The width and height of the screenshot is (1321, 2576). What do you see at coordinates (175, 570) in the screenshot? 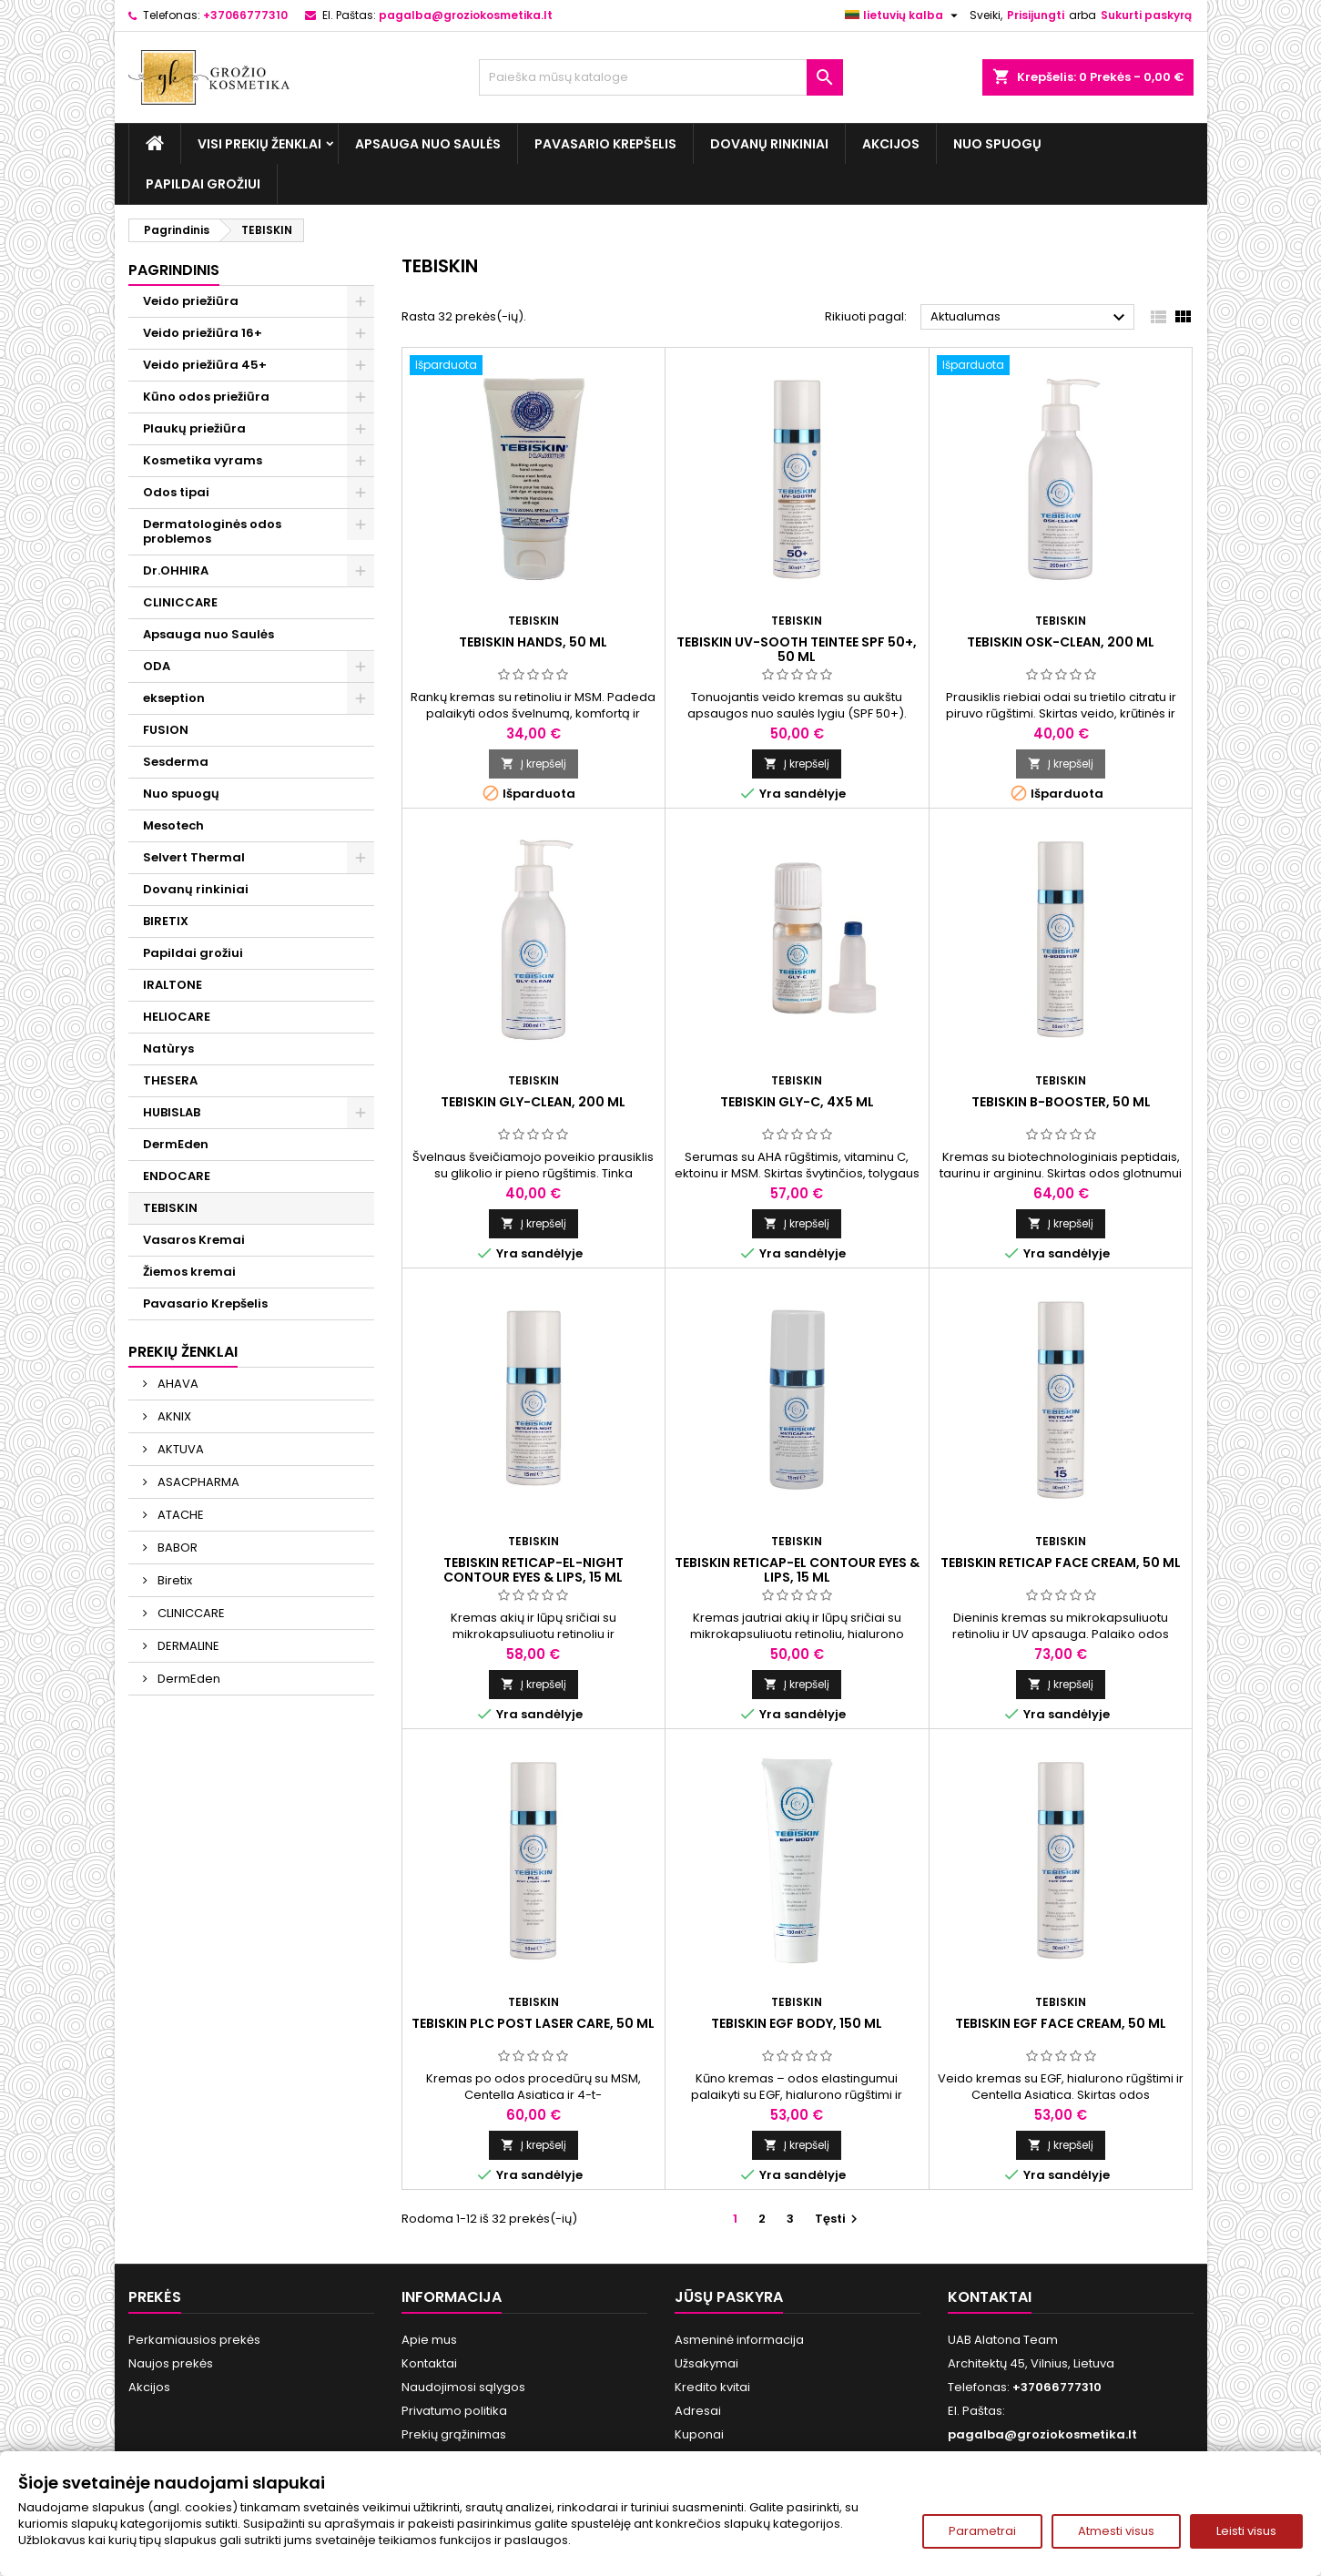
I see `Dr.OHHIRA` at bounding box center [175, 570].